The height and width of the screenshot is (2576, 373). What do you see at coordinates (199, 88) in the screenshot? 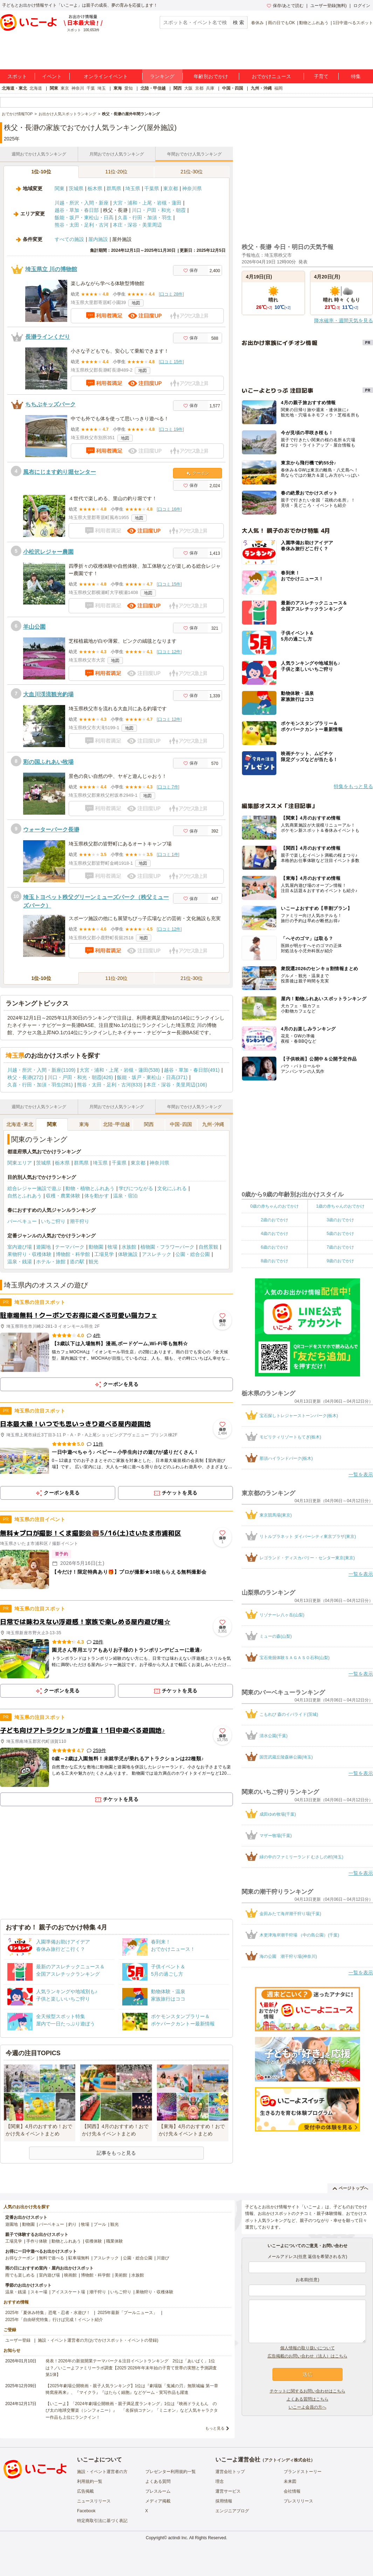
I see `京都` at bounding box center [199, 88].